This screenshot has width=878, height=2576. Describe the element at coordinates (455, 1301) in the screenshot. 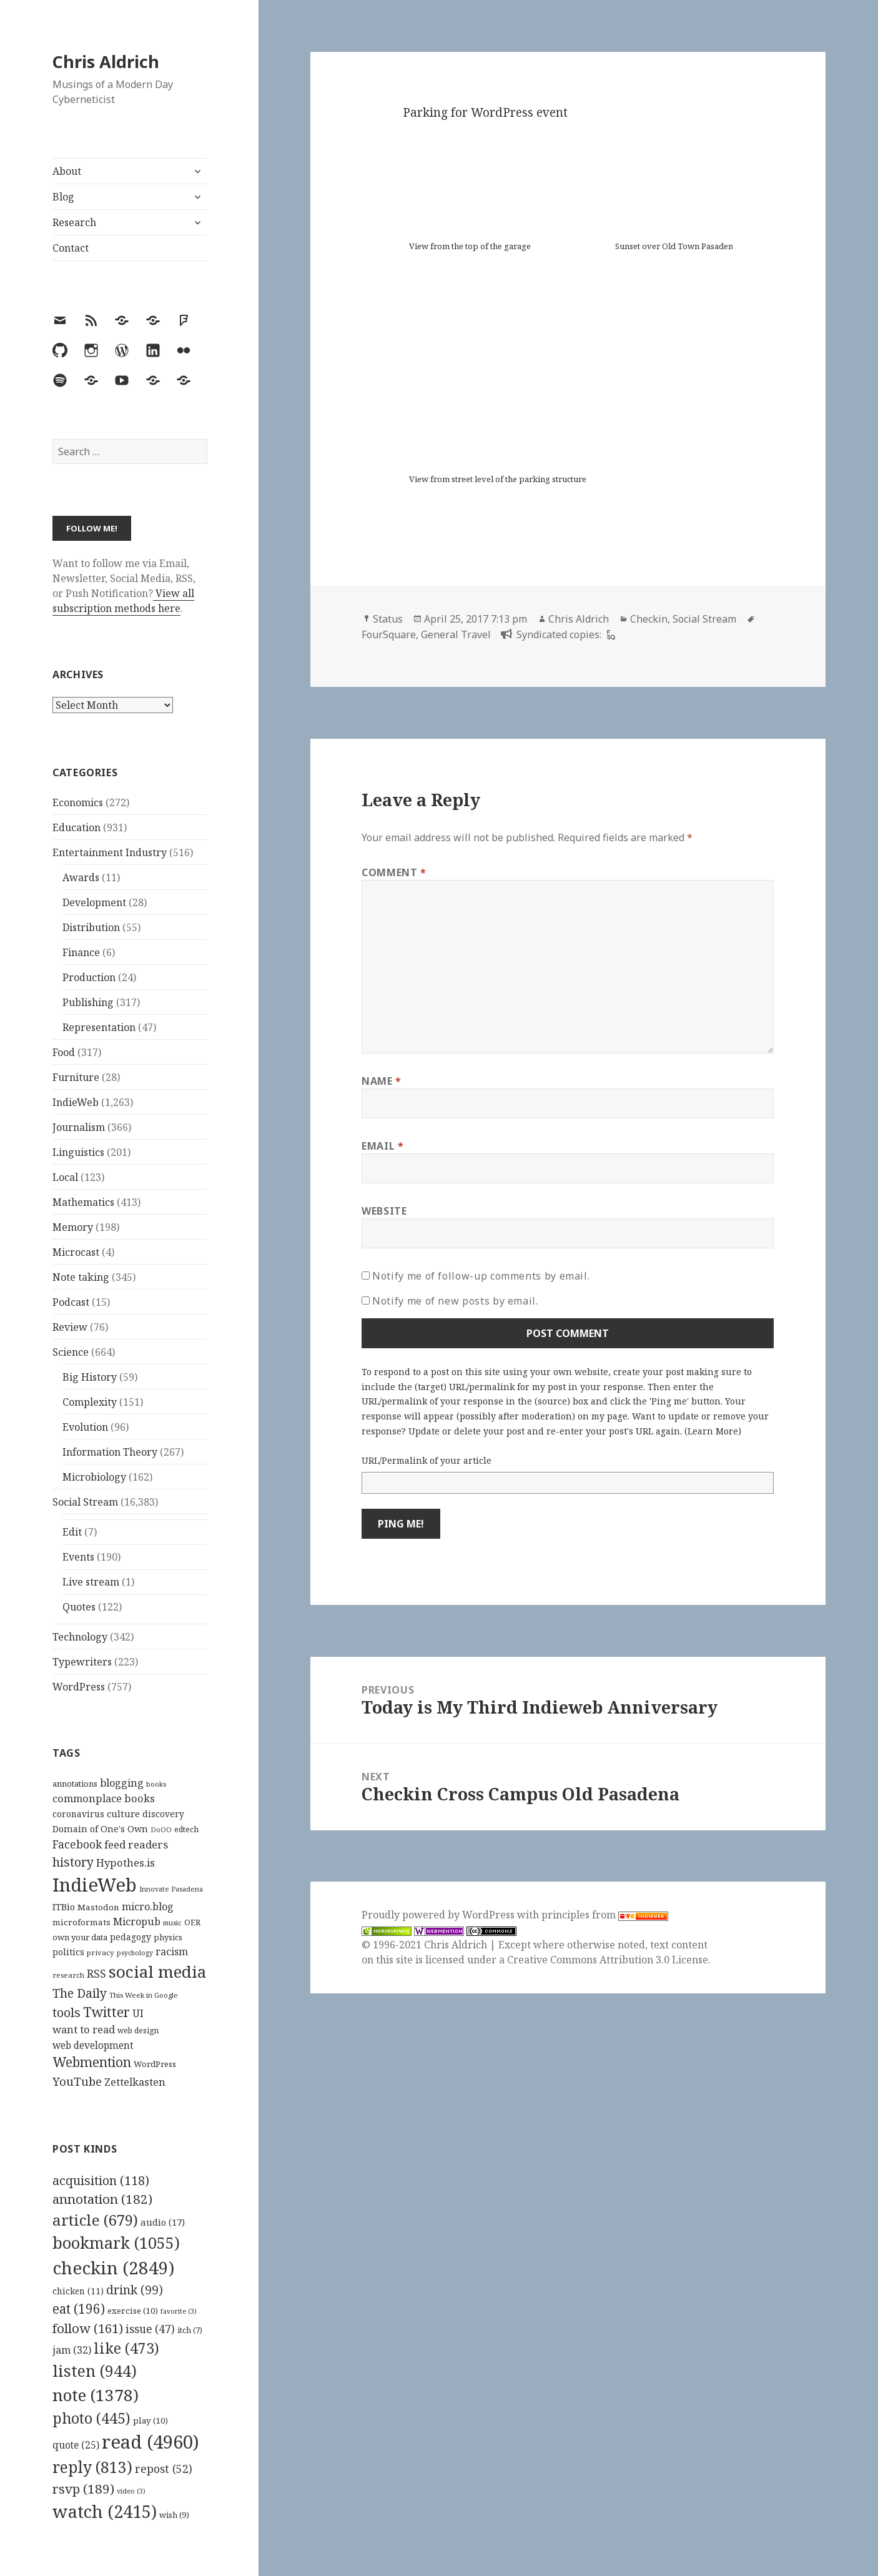

I see `Notify me of new posts by email.` at that location.